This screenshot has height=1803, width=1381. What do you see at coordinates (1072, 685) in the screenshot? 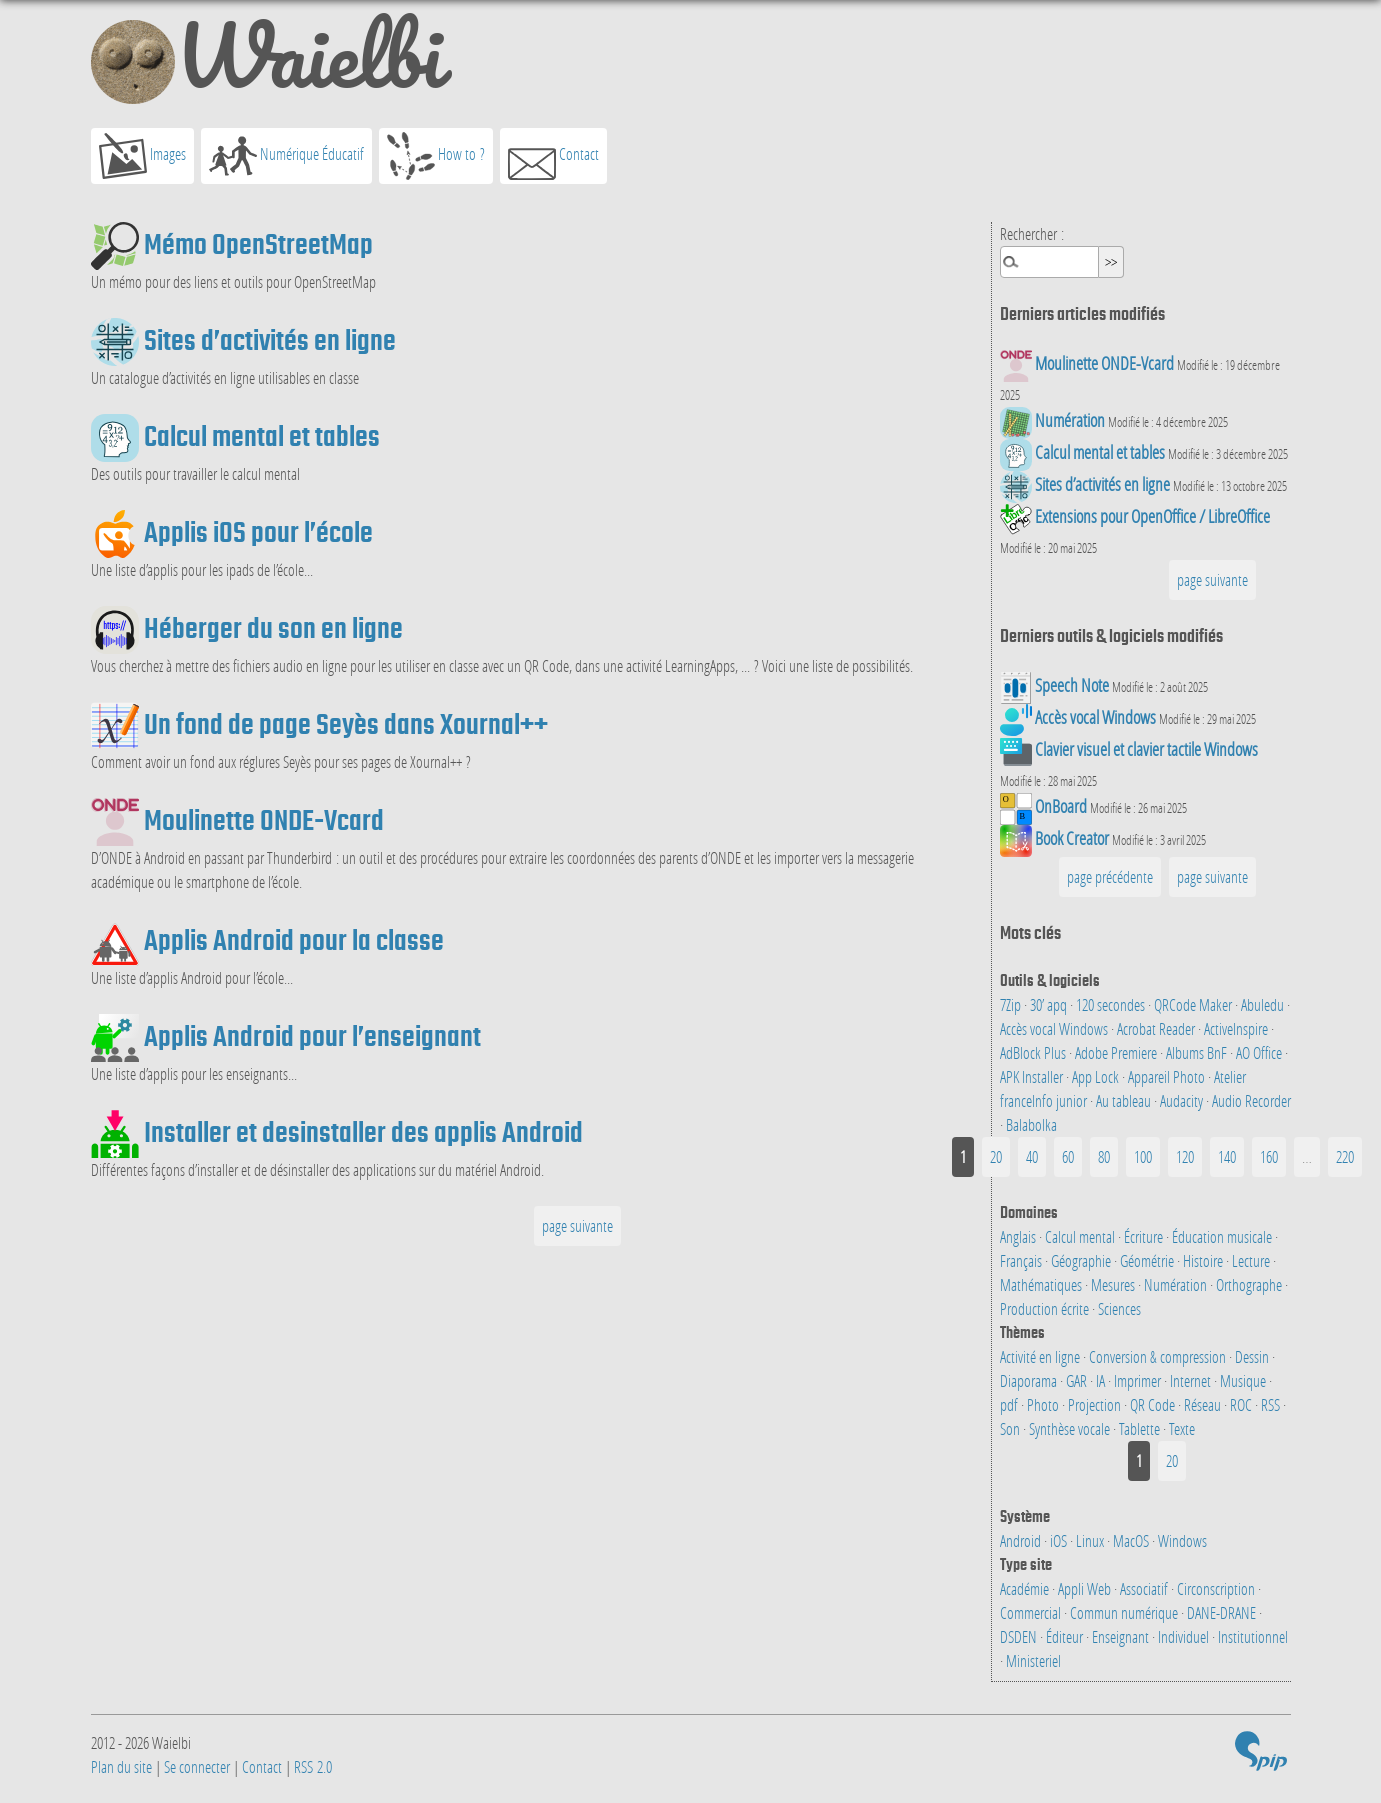
I see `Speech Note` at bounding box center [1072, 685].